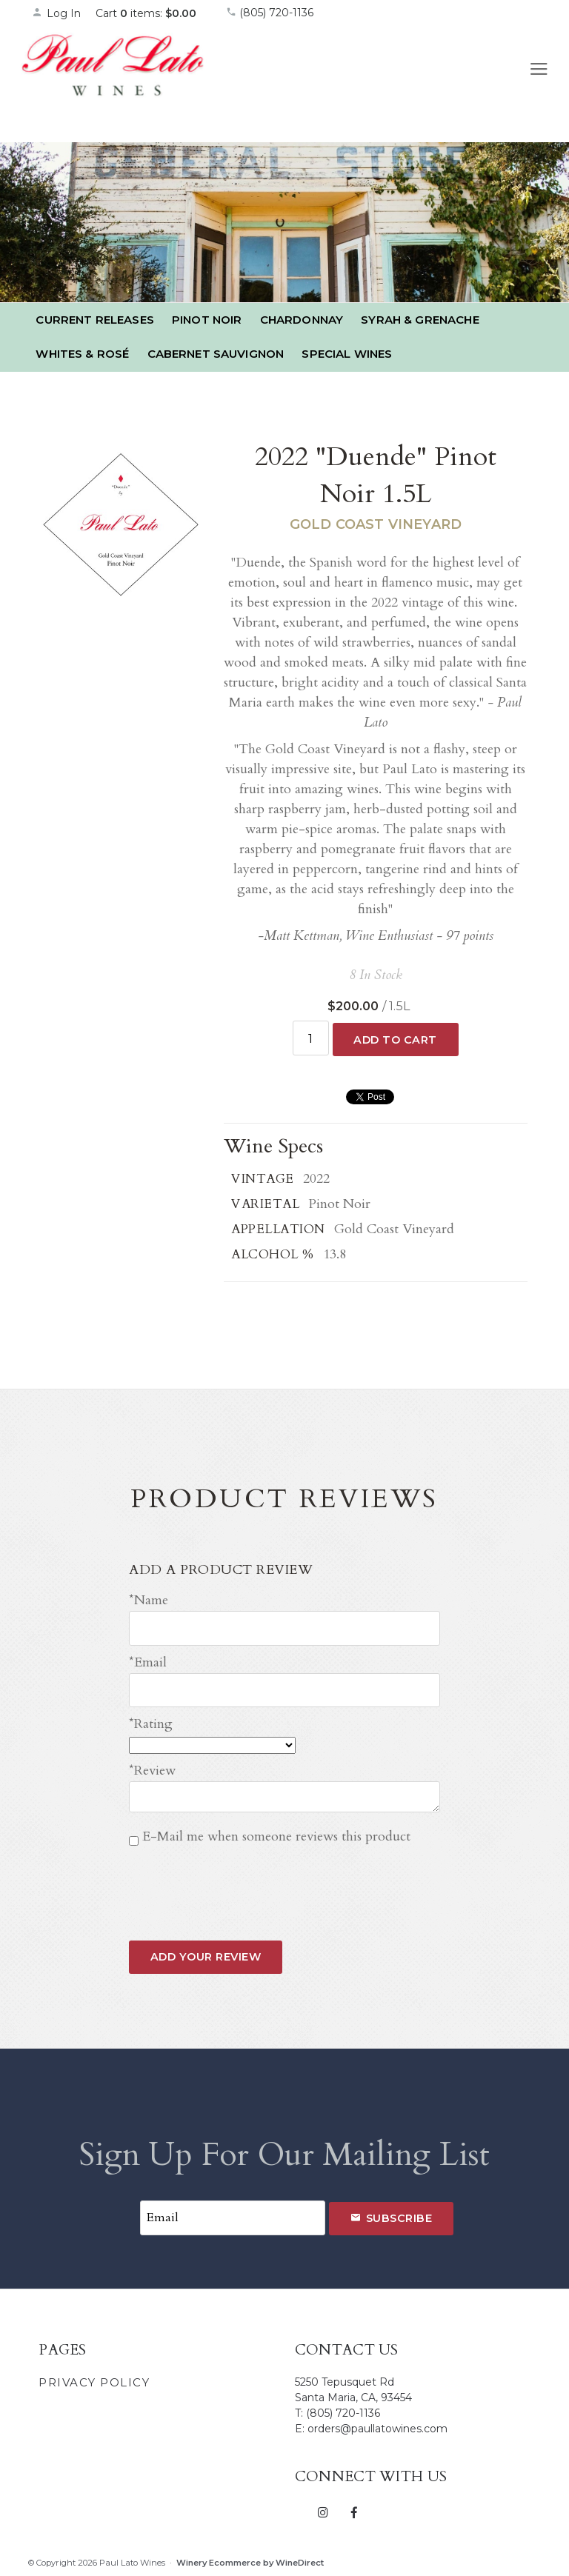  Describe the element at coordinates (94, 320) in the screenshot. I see `Current Releases` at that location.